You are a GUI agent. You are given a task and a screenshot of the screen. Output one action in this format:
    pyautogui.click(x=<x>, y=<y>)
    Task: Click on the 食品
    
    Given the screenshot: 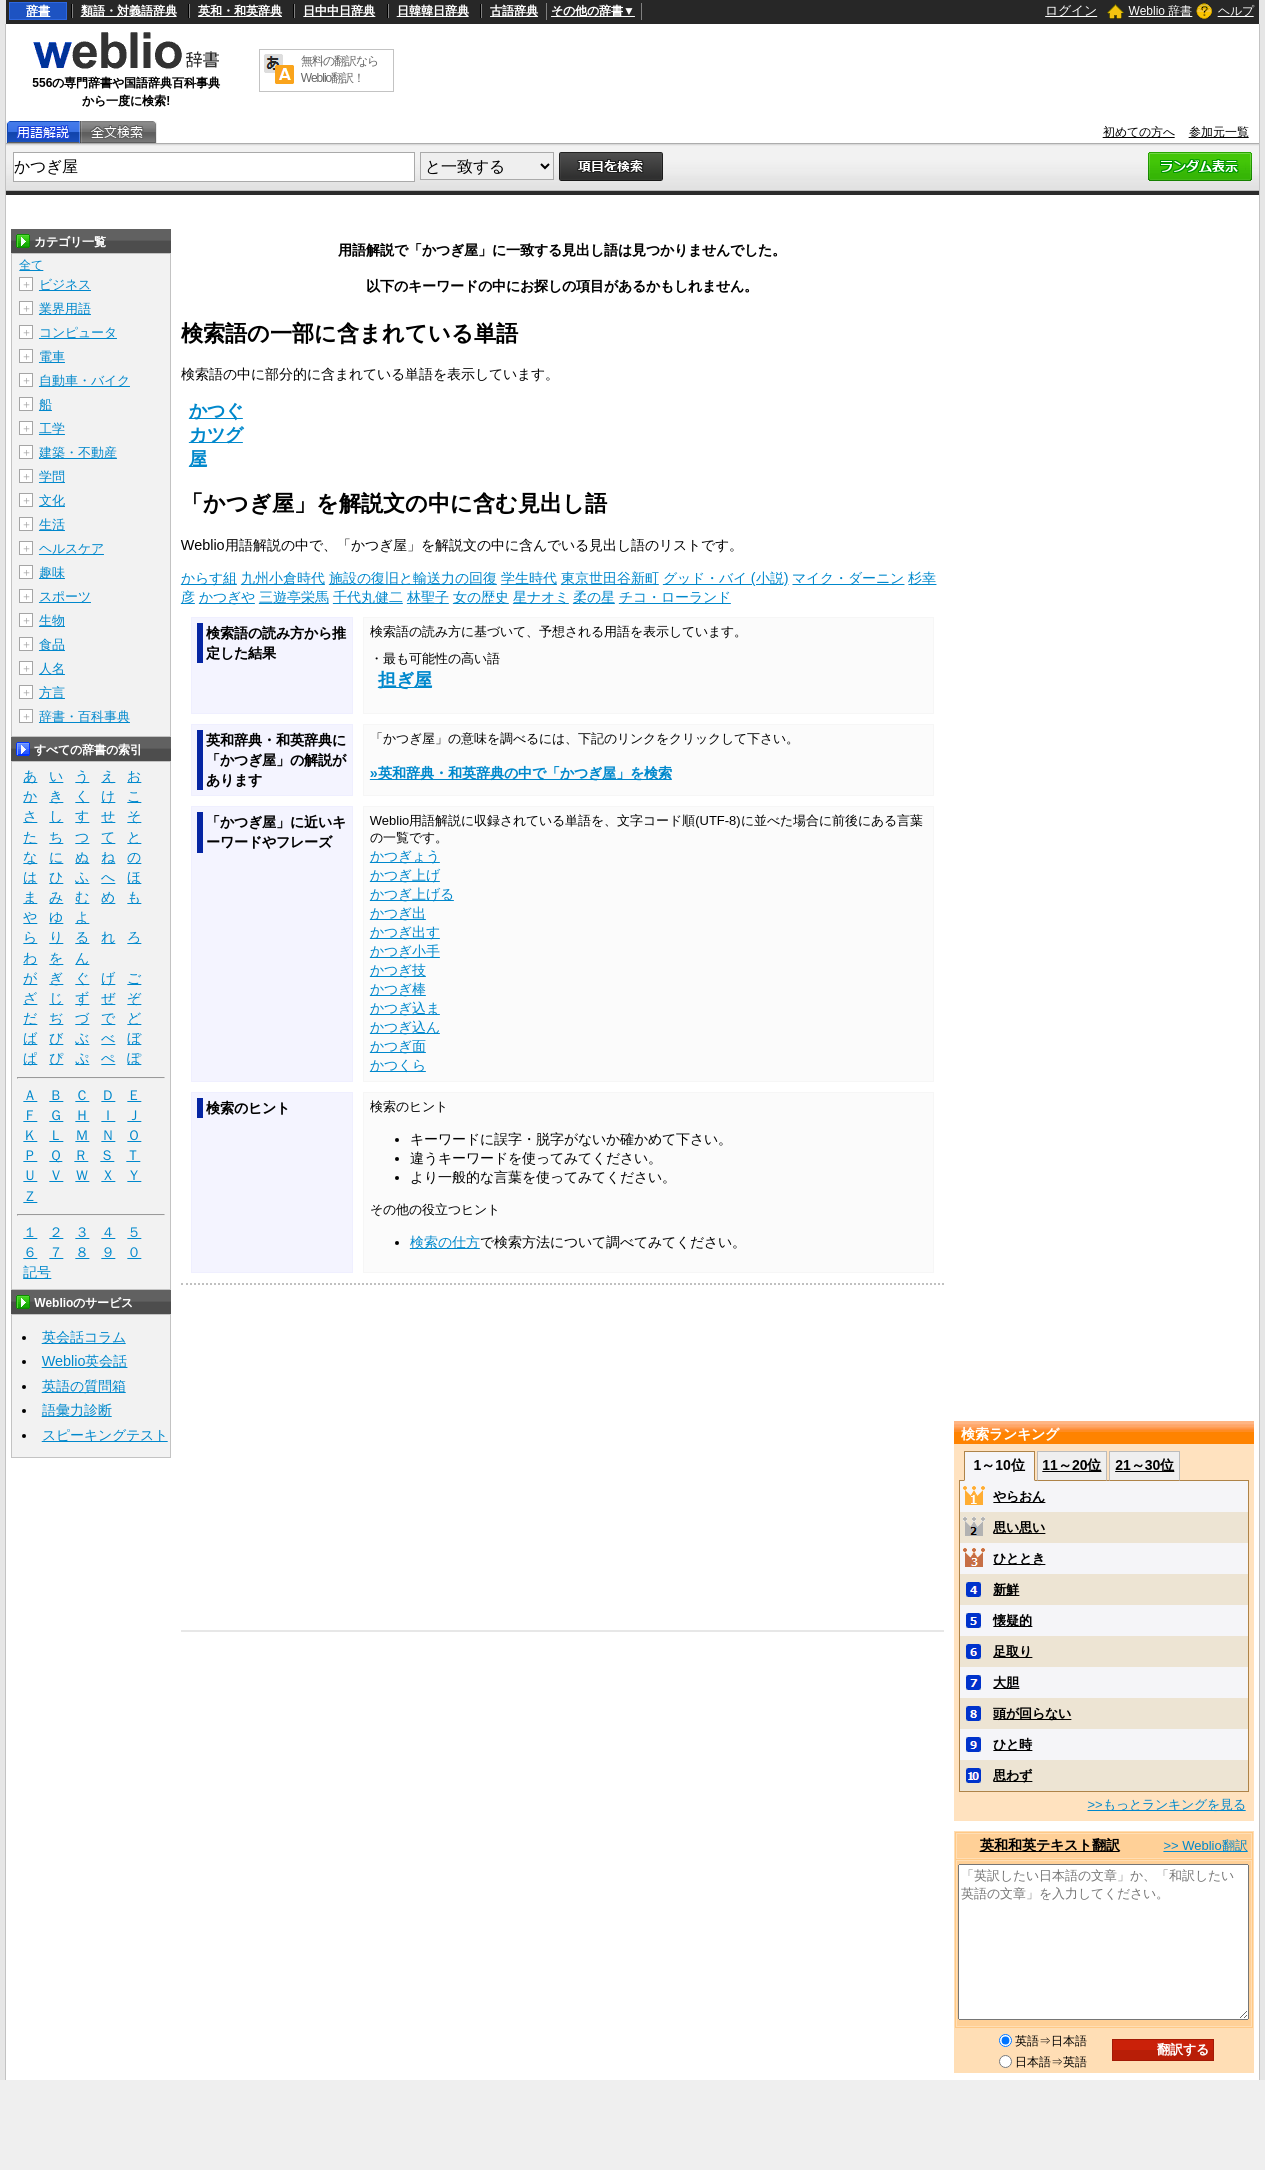 What is the action you would take?
    pyautogui.click(x=52, y=644)
    